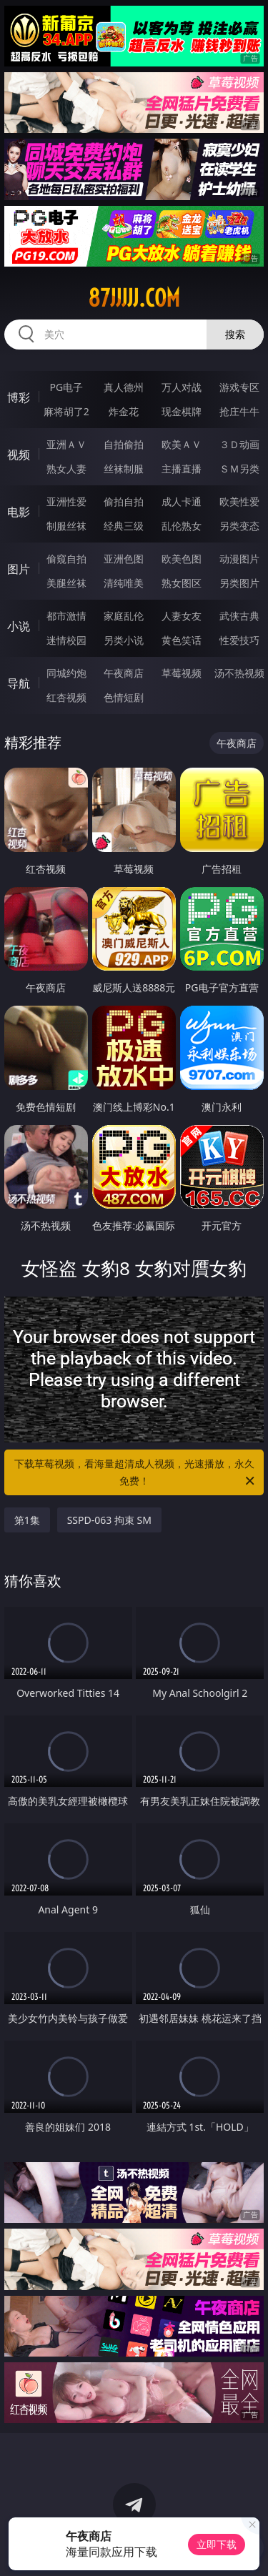  What do you see at coordinates (66, 697) in the screenshot?
I see `红杏视频` at bounding box center [66, 697].